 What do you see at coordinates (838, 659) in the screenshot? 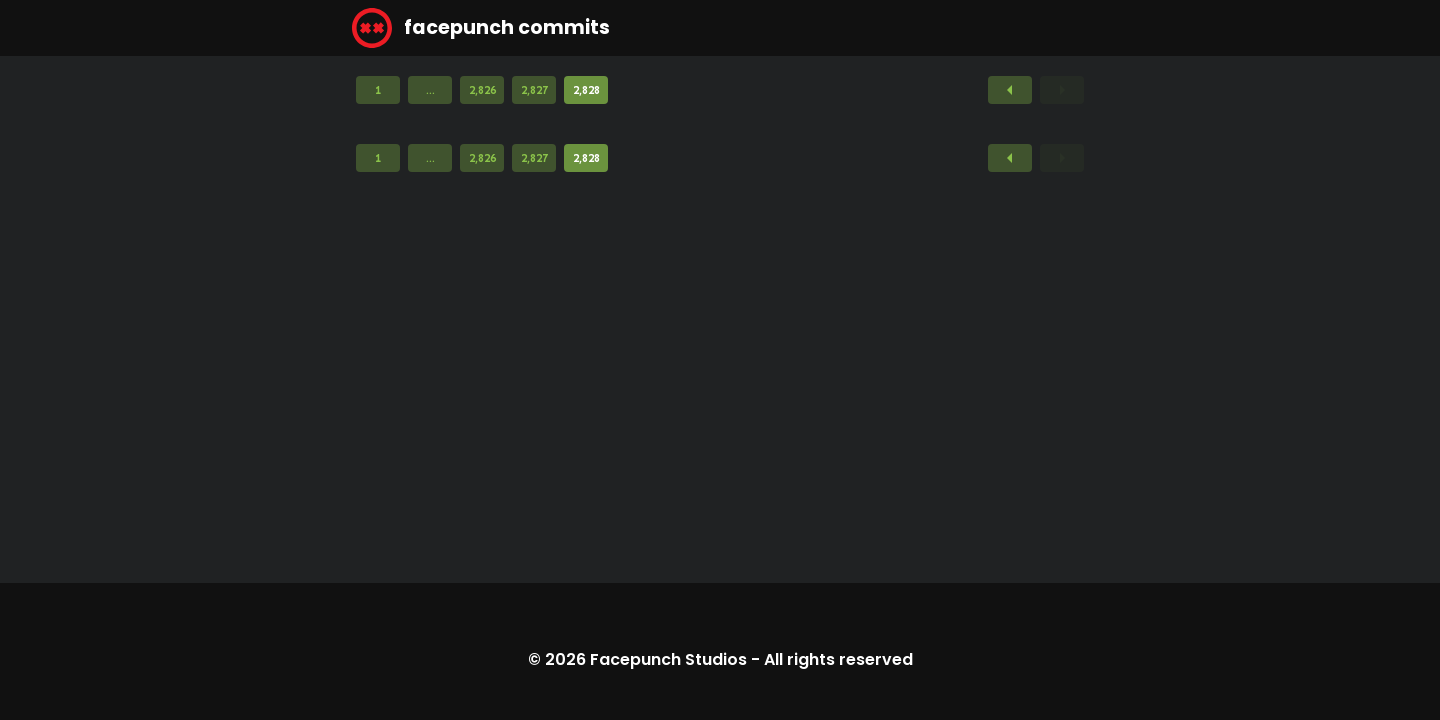
I see `All rights reserved` at bounding box center [838, 659].